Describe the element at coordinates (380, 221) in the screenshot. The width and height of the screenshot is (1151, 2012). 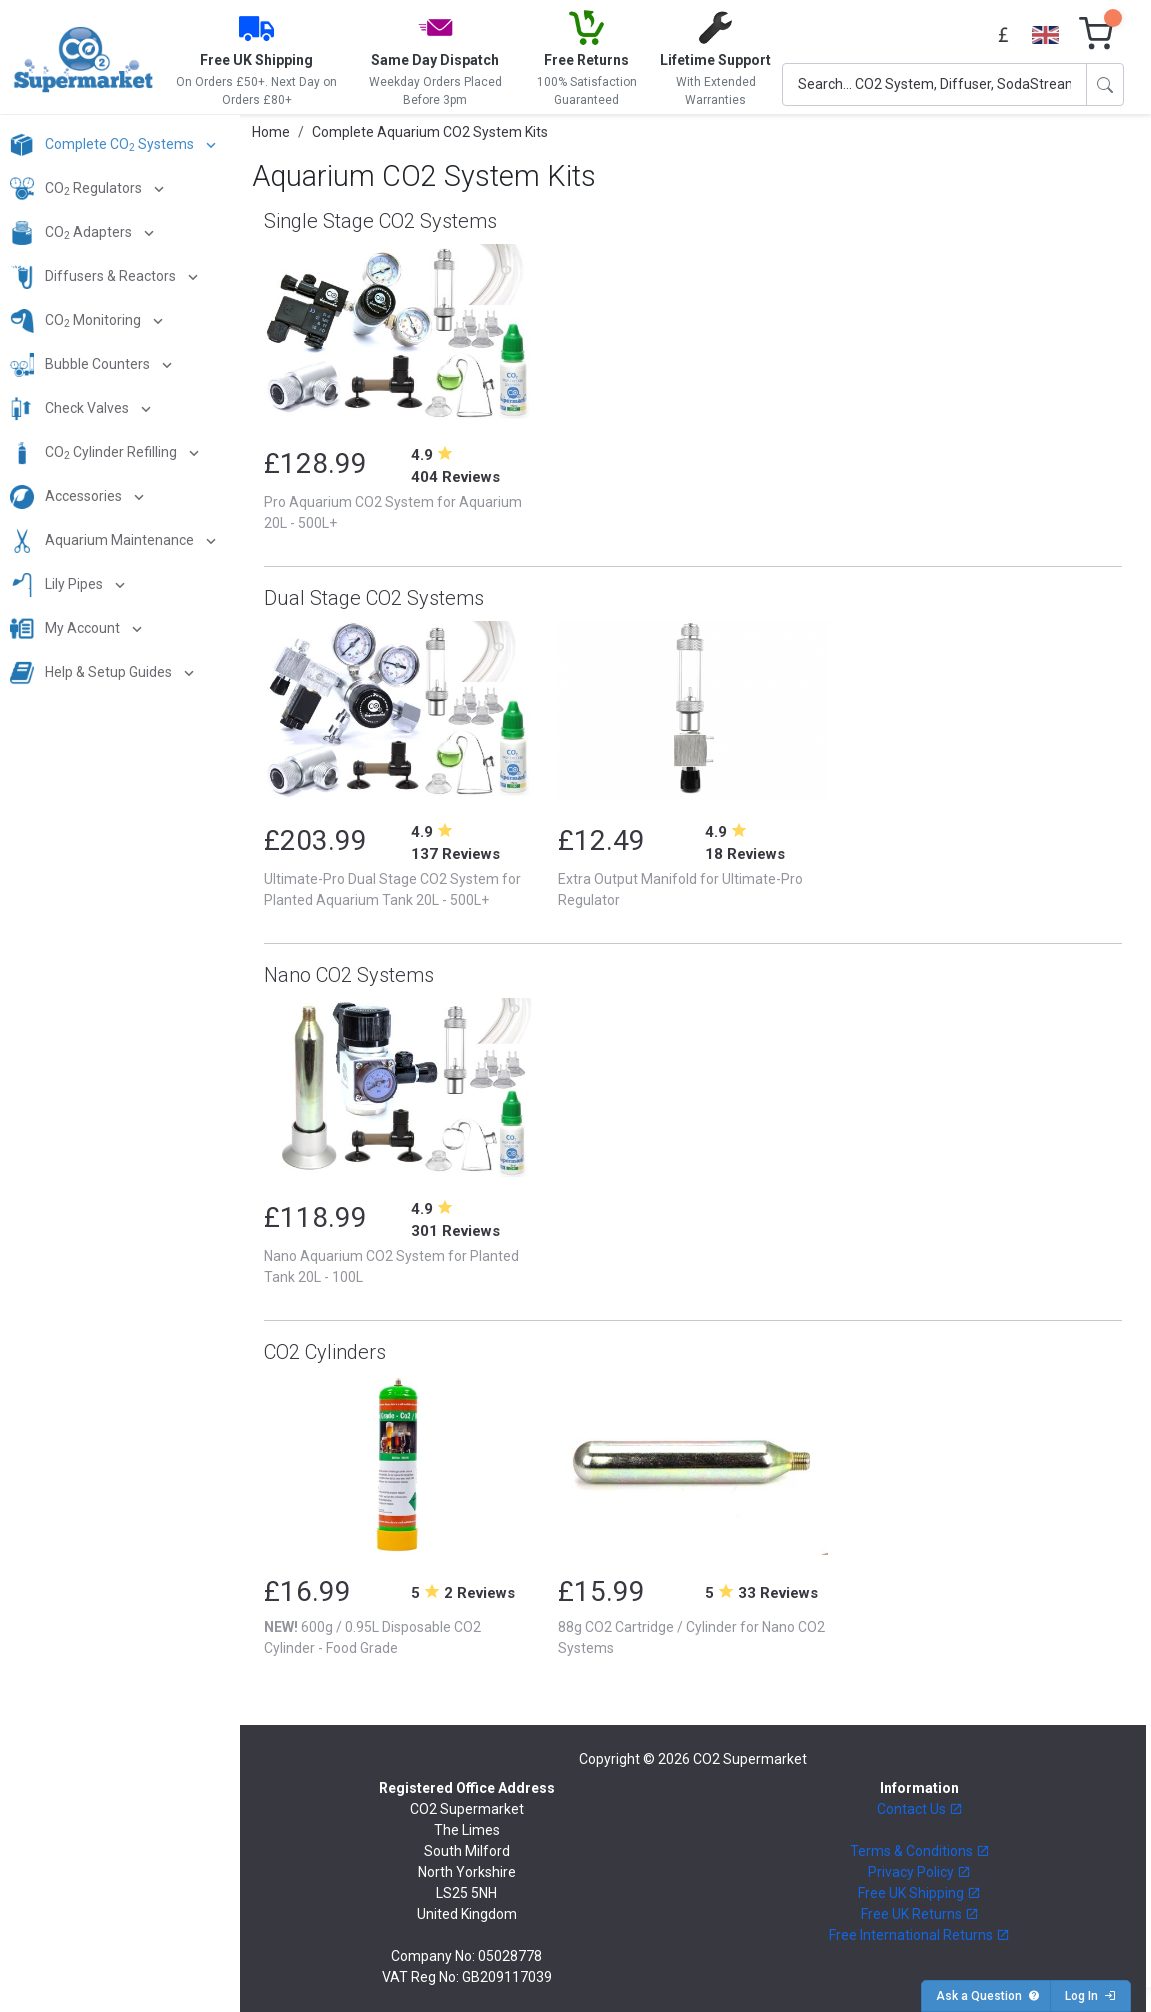
I see `Single Stage CO2 Systems` at that location.